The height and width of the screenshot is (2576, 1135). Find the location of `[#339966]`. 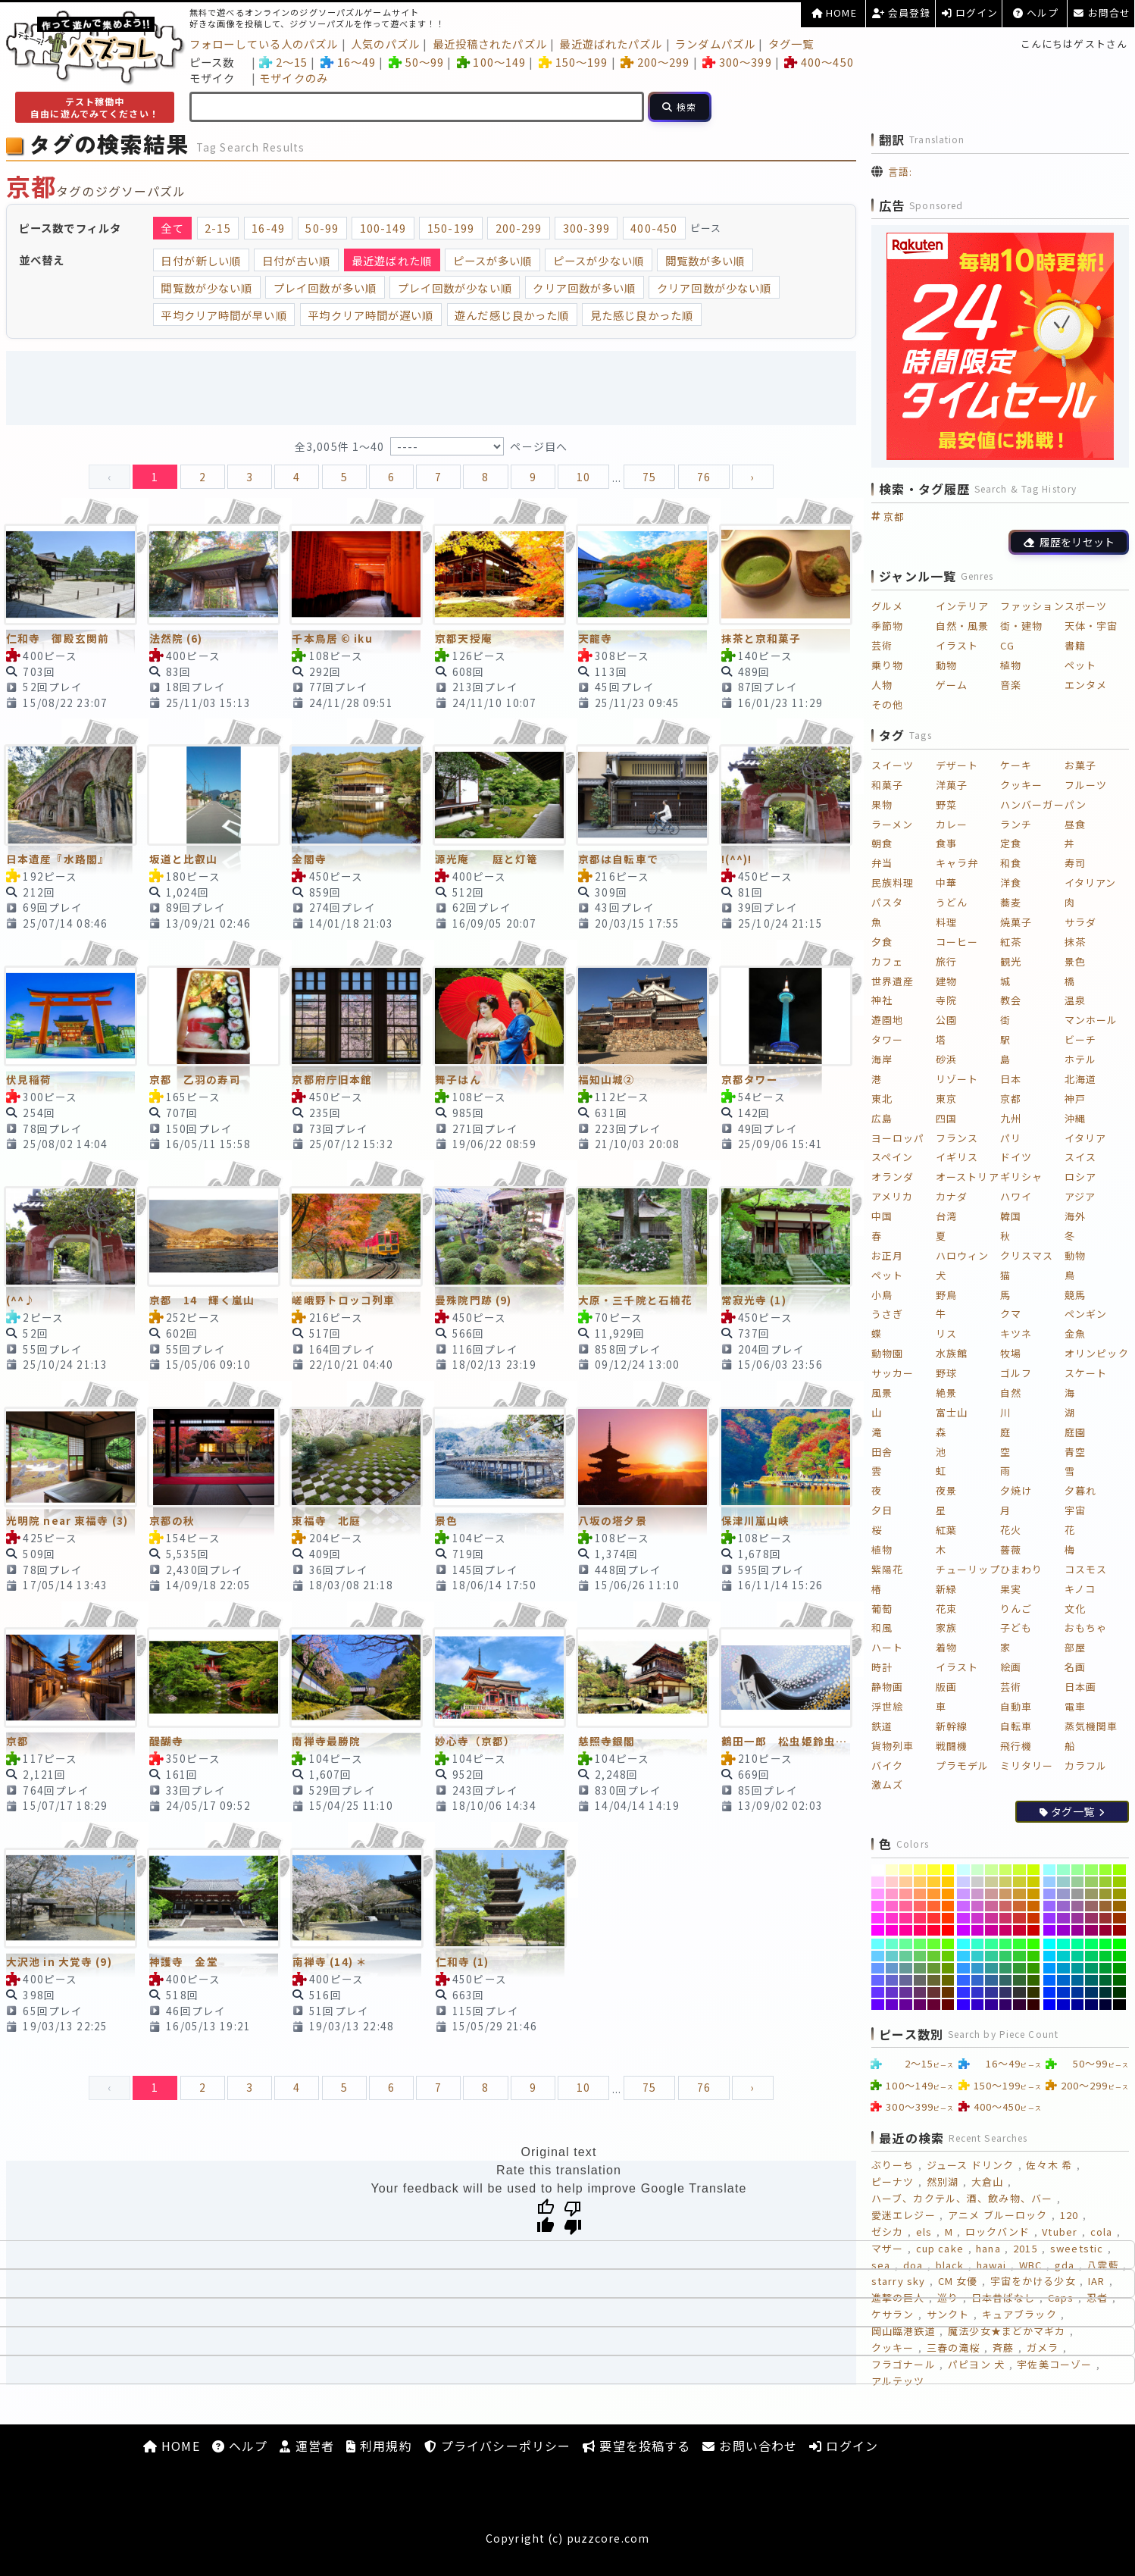

[#339966] is located at coordinates (1005, 1968).